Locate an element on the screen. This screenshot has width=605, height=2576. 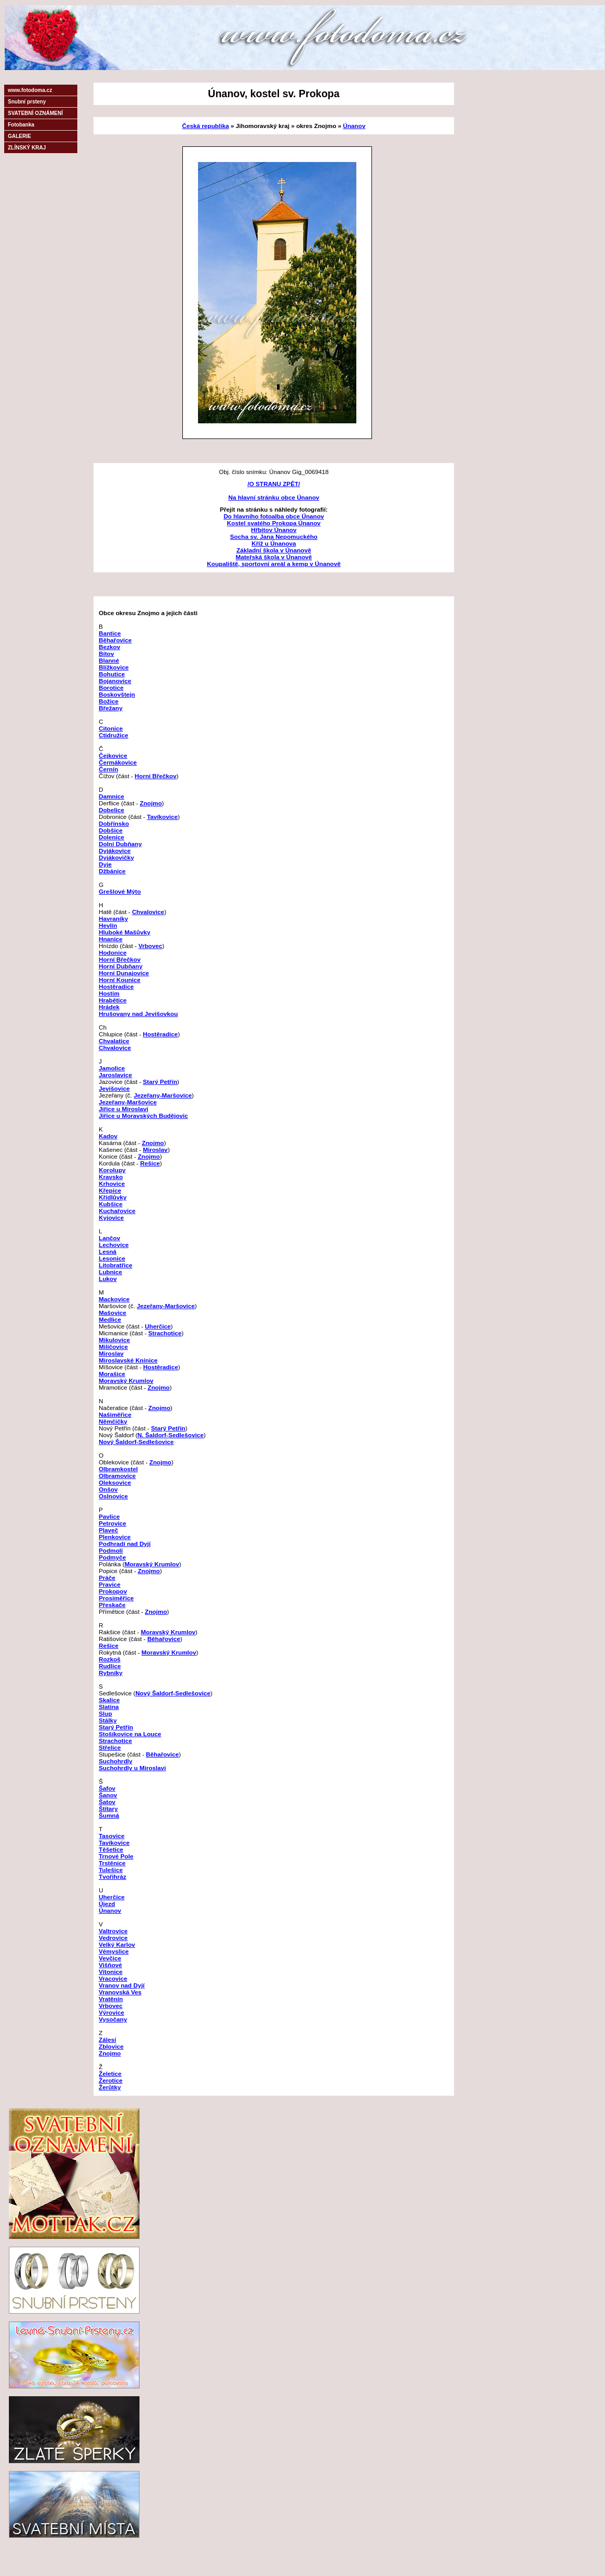
Bezkov is located at coordinates (109, 646).